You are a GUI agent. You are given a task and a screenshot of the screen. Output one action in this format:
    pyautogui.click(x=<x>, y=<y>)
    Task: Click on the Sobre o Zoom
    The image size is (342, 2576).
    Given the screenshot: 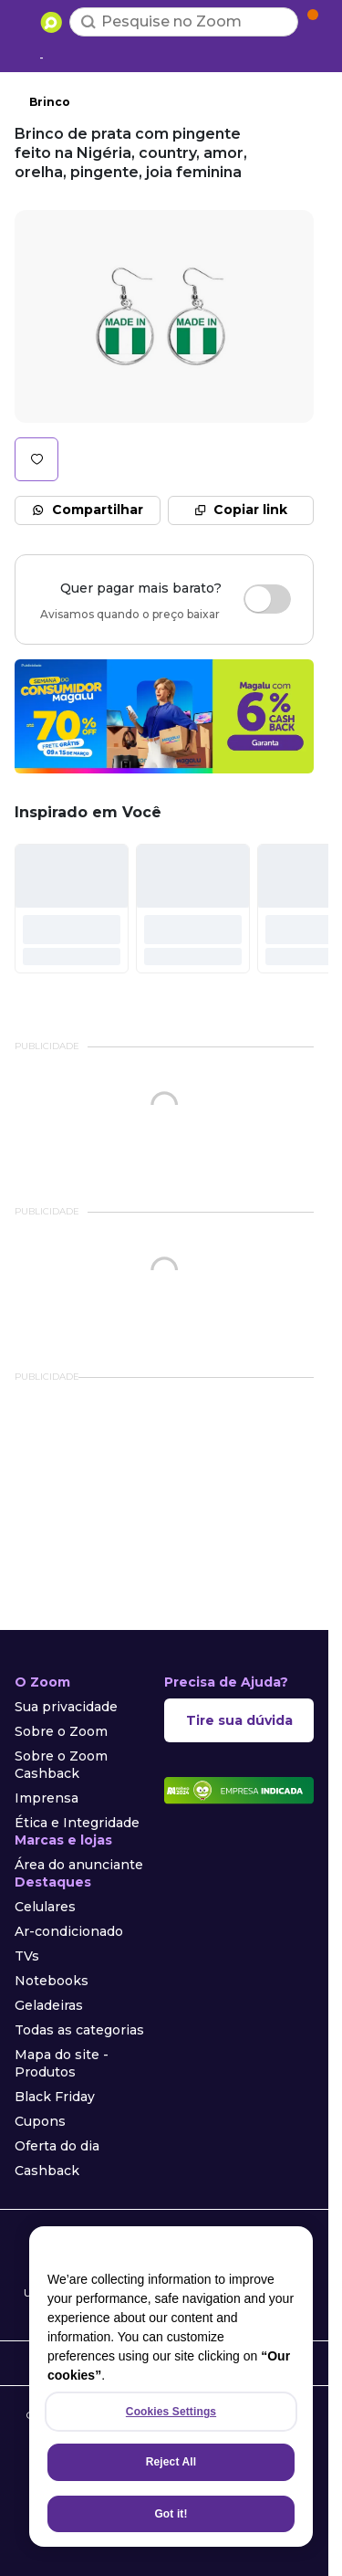 What is the action you would take?
    pyautogui.click(x=61, y=1731)
    